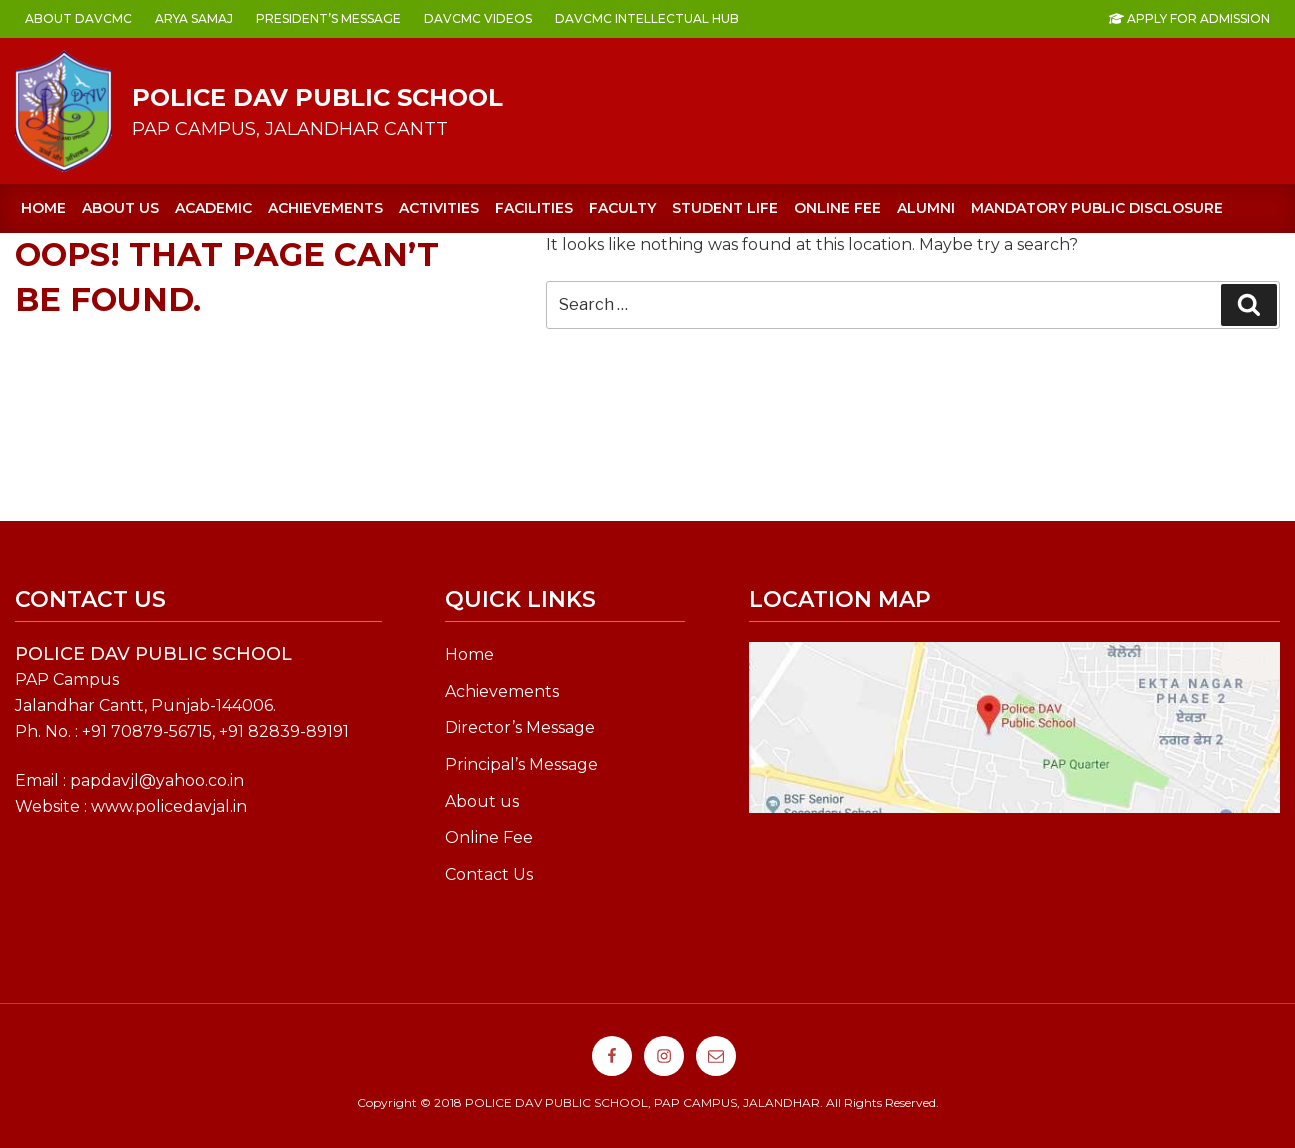 Image resolution: width=1295 pixels, height=1148 pixels. Describe the element at coordinates (157, 780) in the screenshot. I see `papdavjl@yahoo.co.in` at that location.